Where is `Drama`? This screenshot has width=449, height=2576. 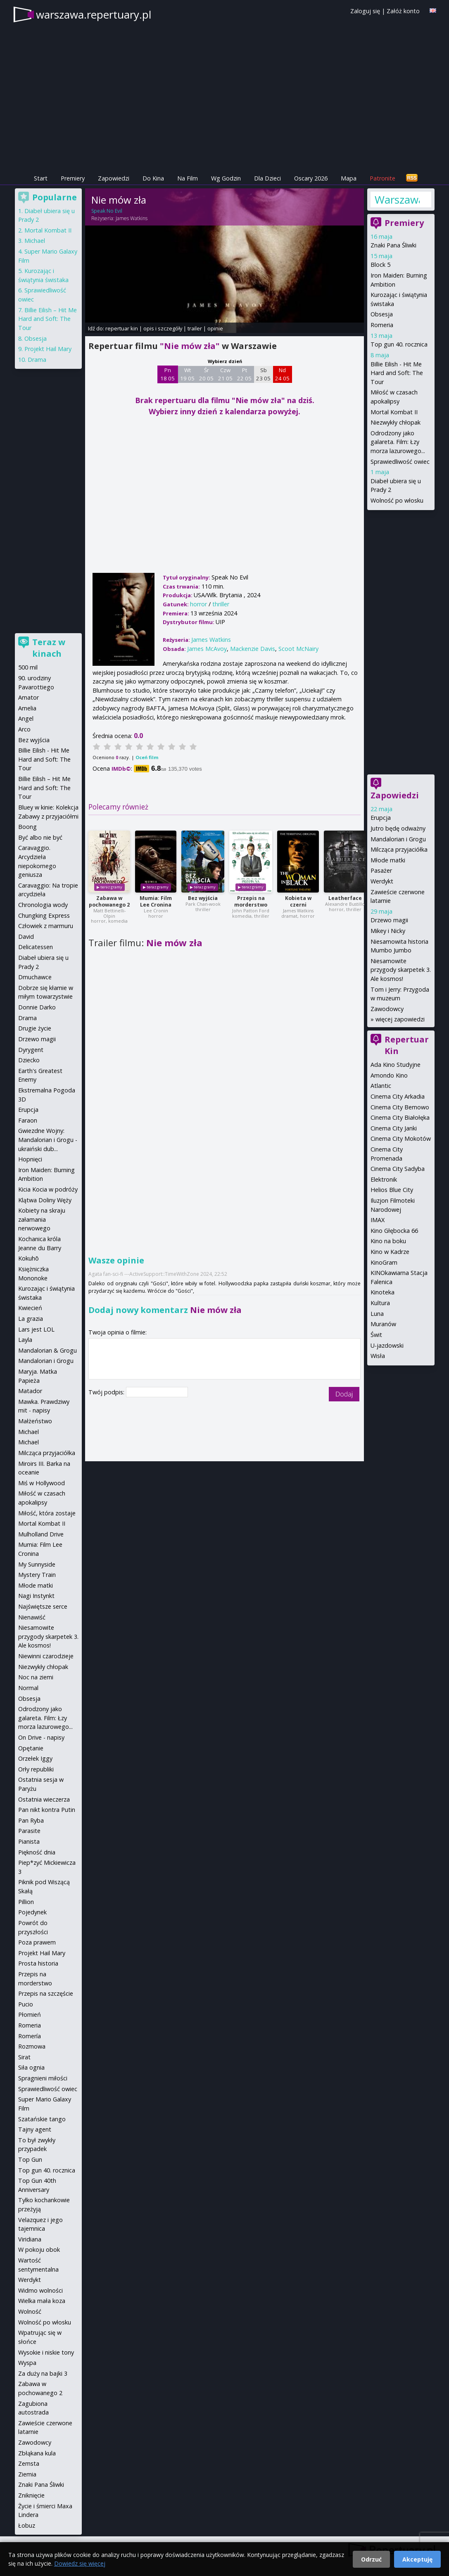 Drama is located at coordinates (37, 359).